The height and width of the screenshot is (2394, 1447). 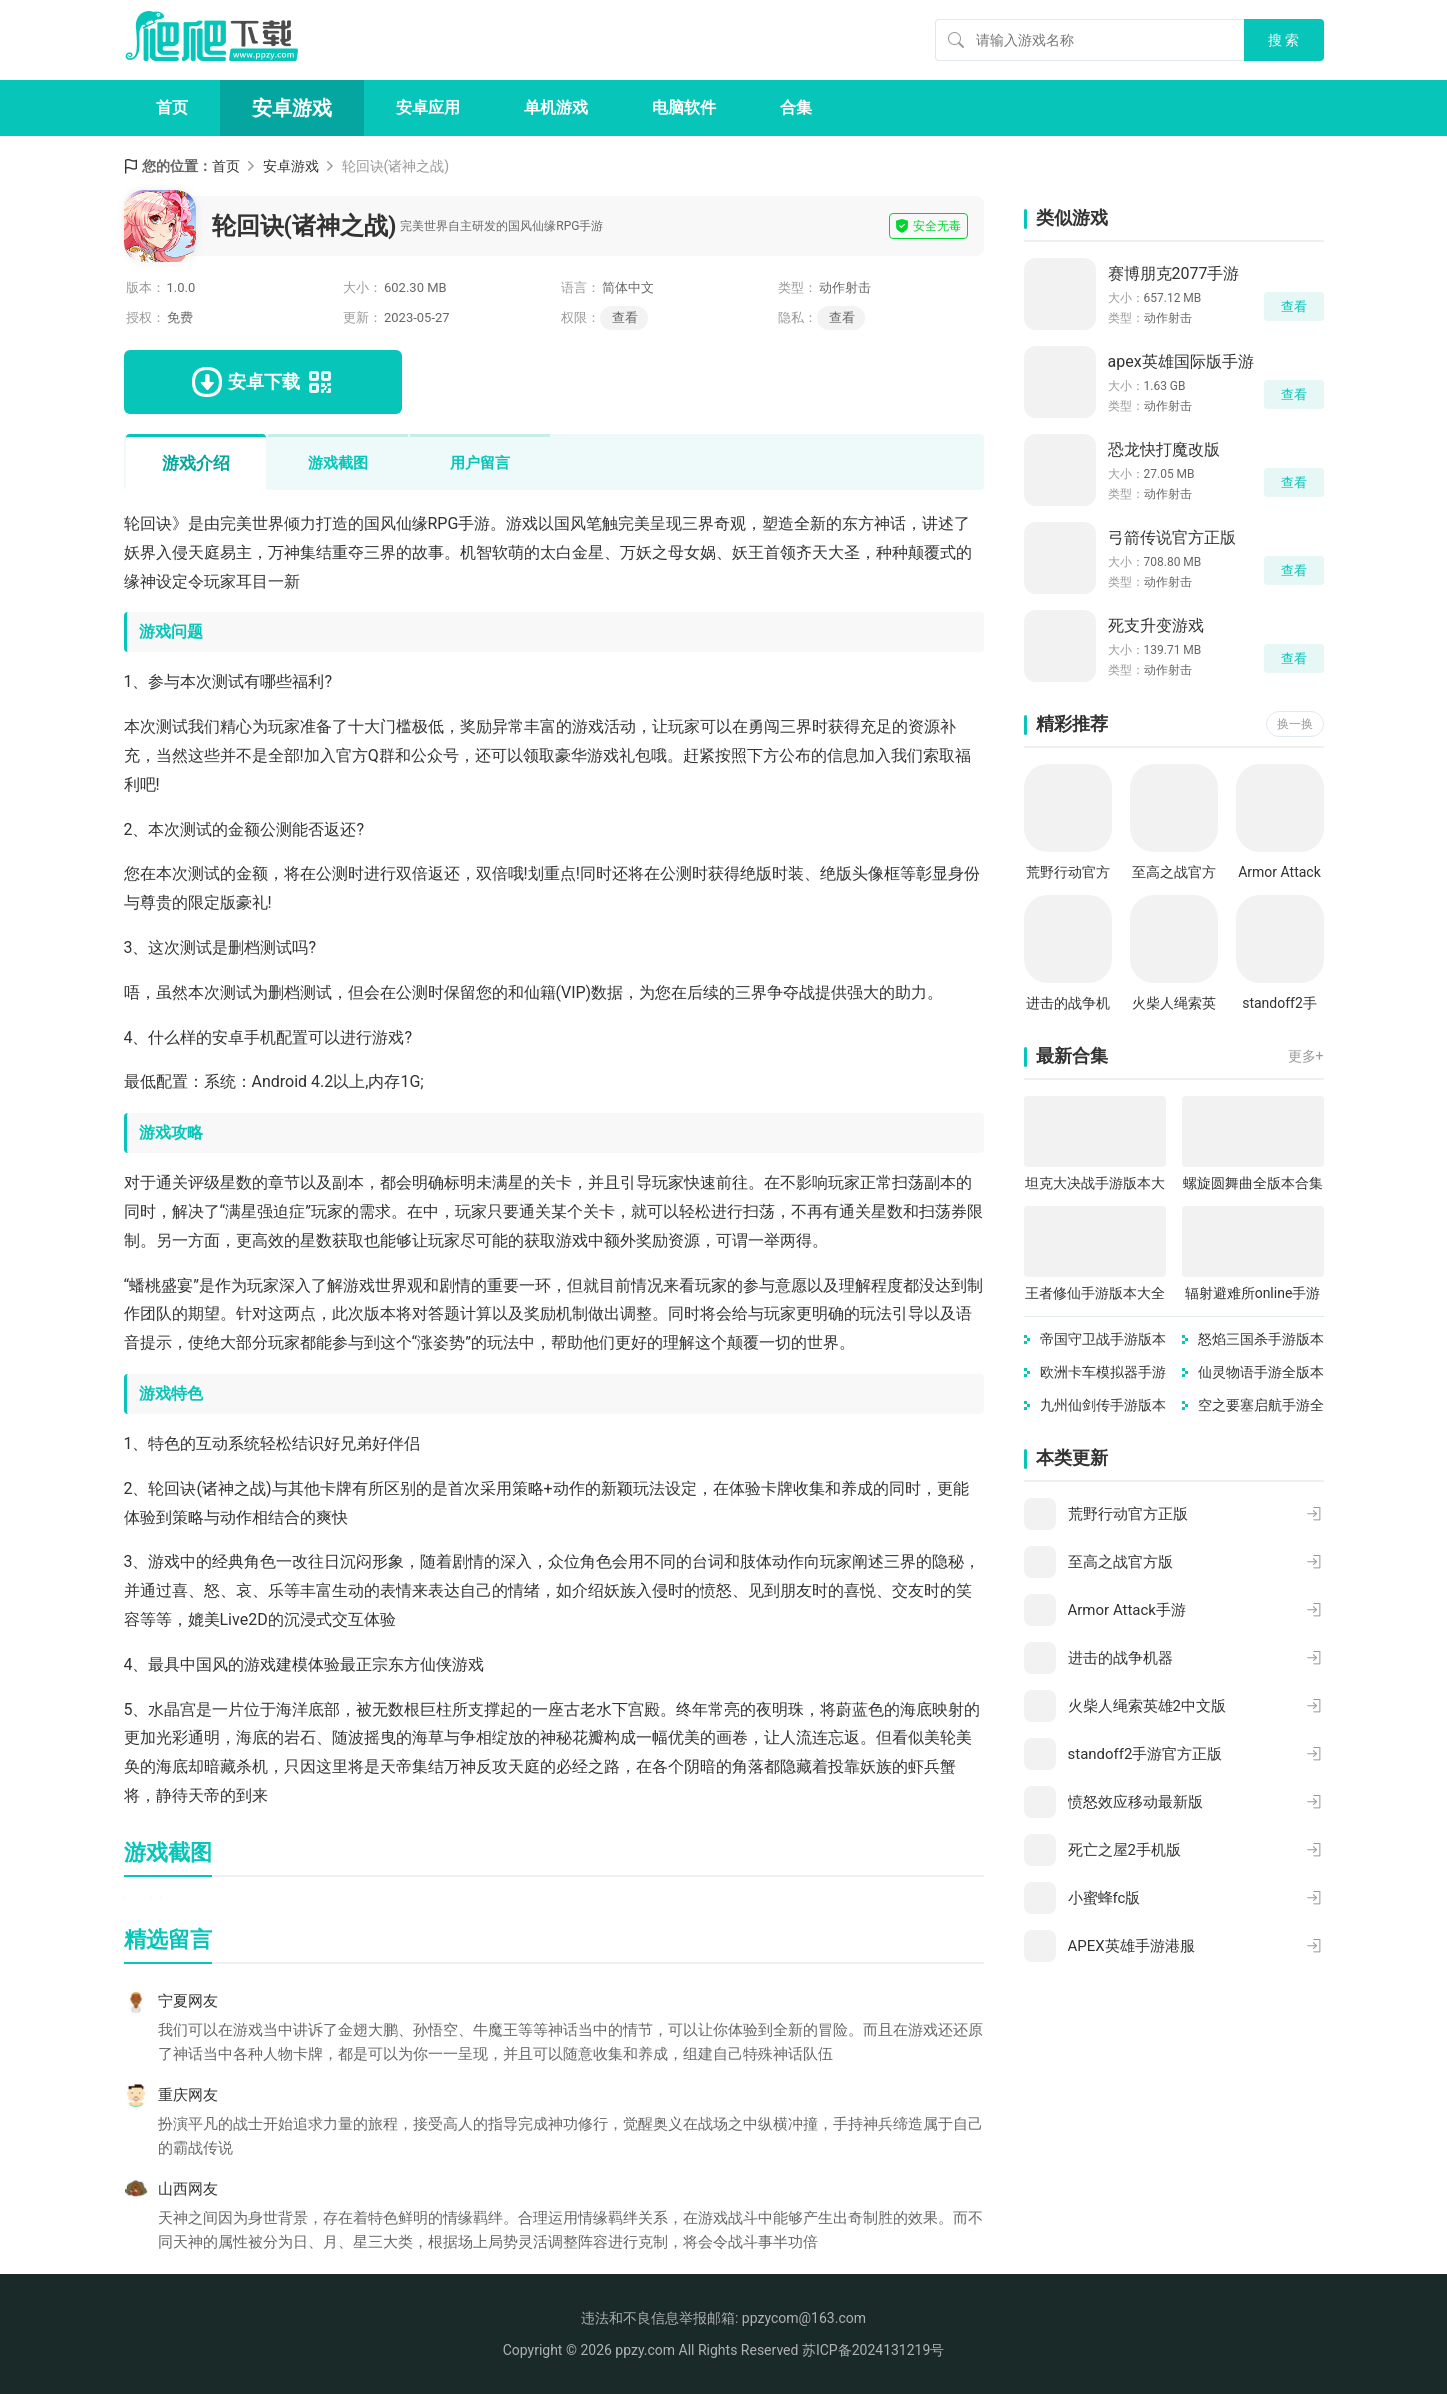 What do you see at coordinates (1103, 1340) in the screenshot?
I see `帝国守卫战手游版本大全` at bounding box center [1103, 1340].